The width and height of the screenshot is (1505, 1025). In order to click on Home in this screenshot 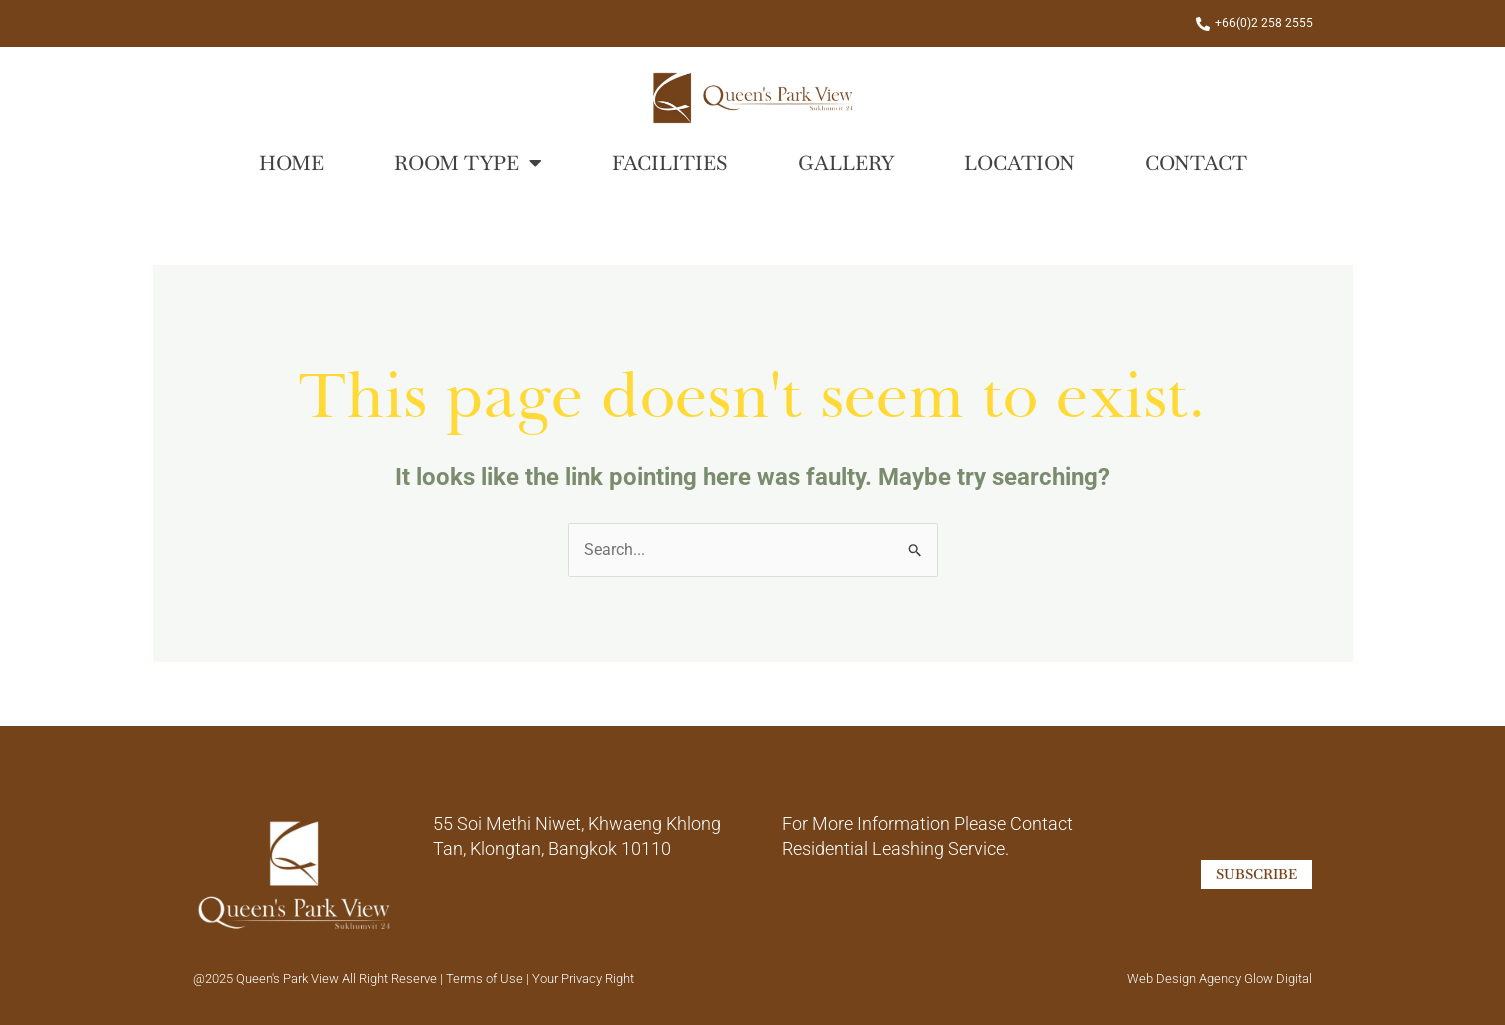, I will do `click(291, 163)`.